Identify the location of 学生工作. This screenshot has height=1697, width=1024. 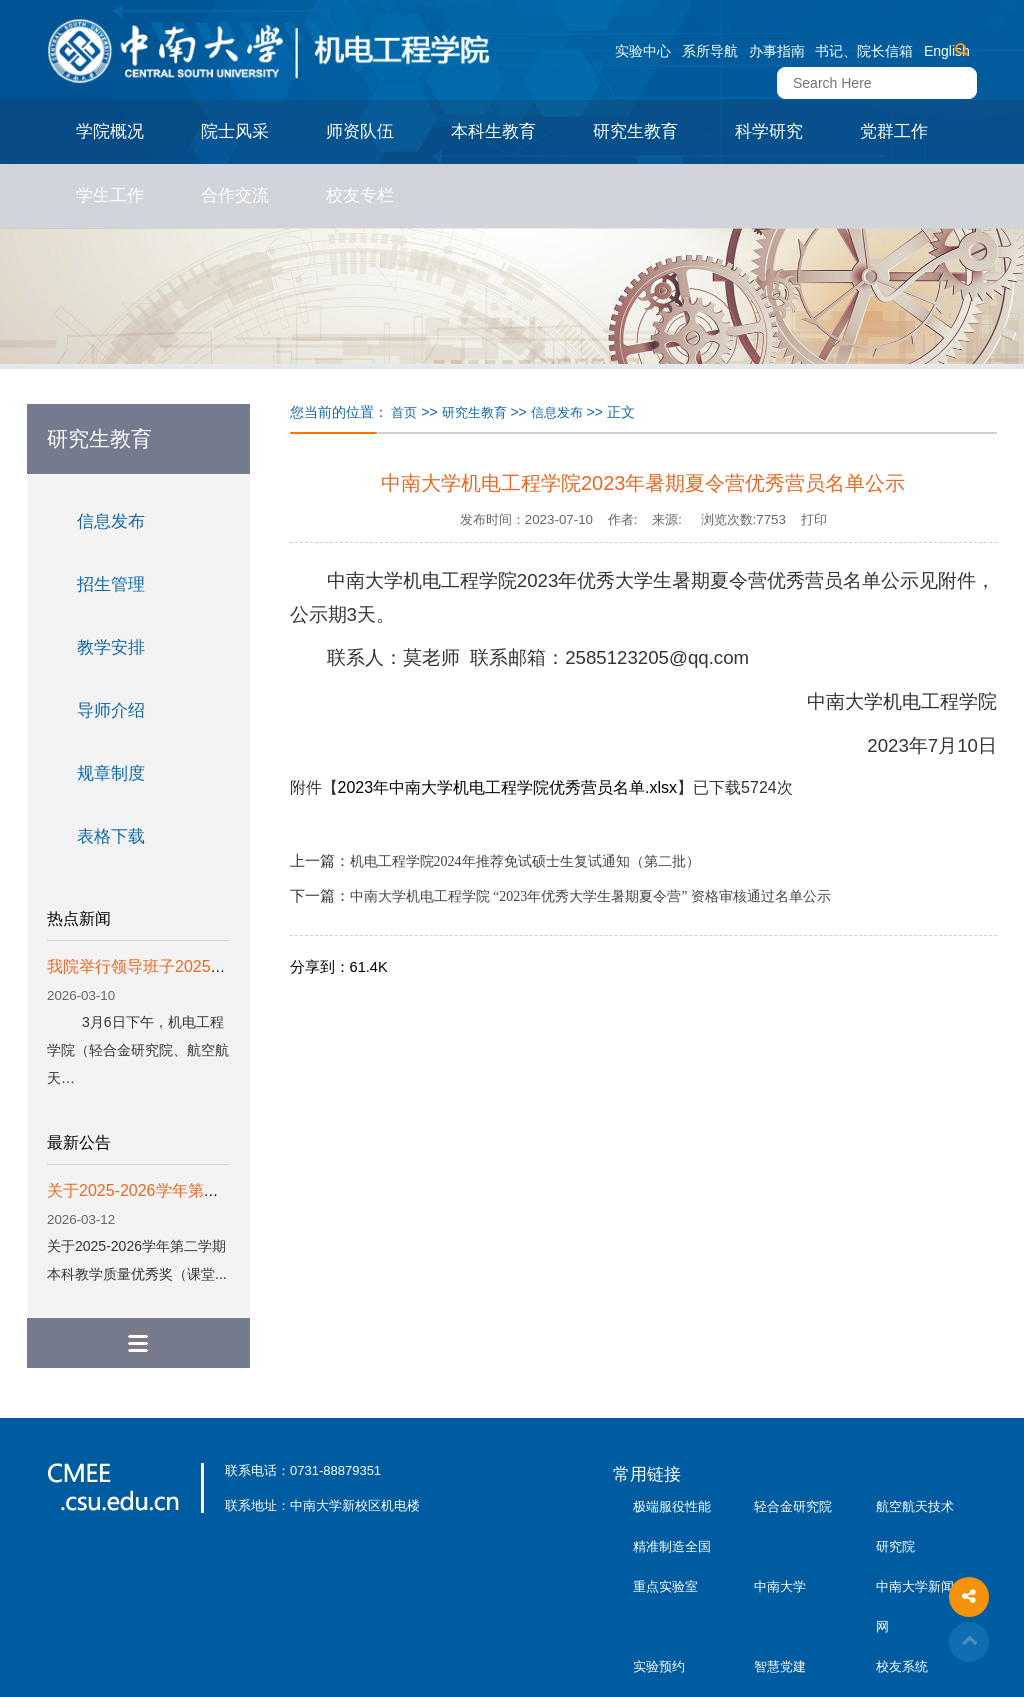
(110, 195).